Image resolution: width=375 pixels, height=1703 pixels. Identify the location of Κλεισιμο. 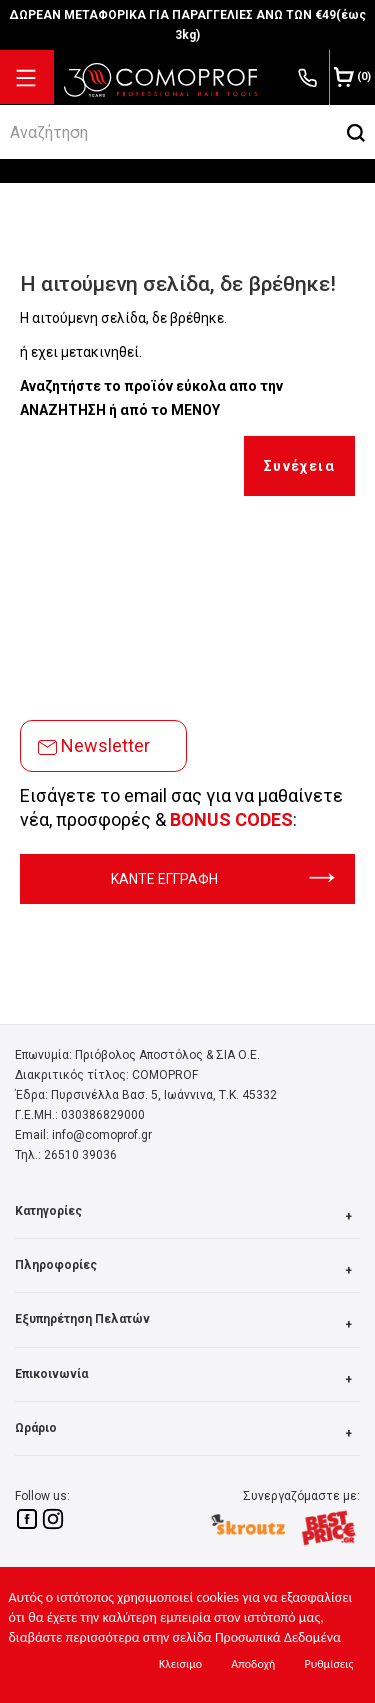
(180, 1664).